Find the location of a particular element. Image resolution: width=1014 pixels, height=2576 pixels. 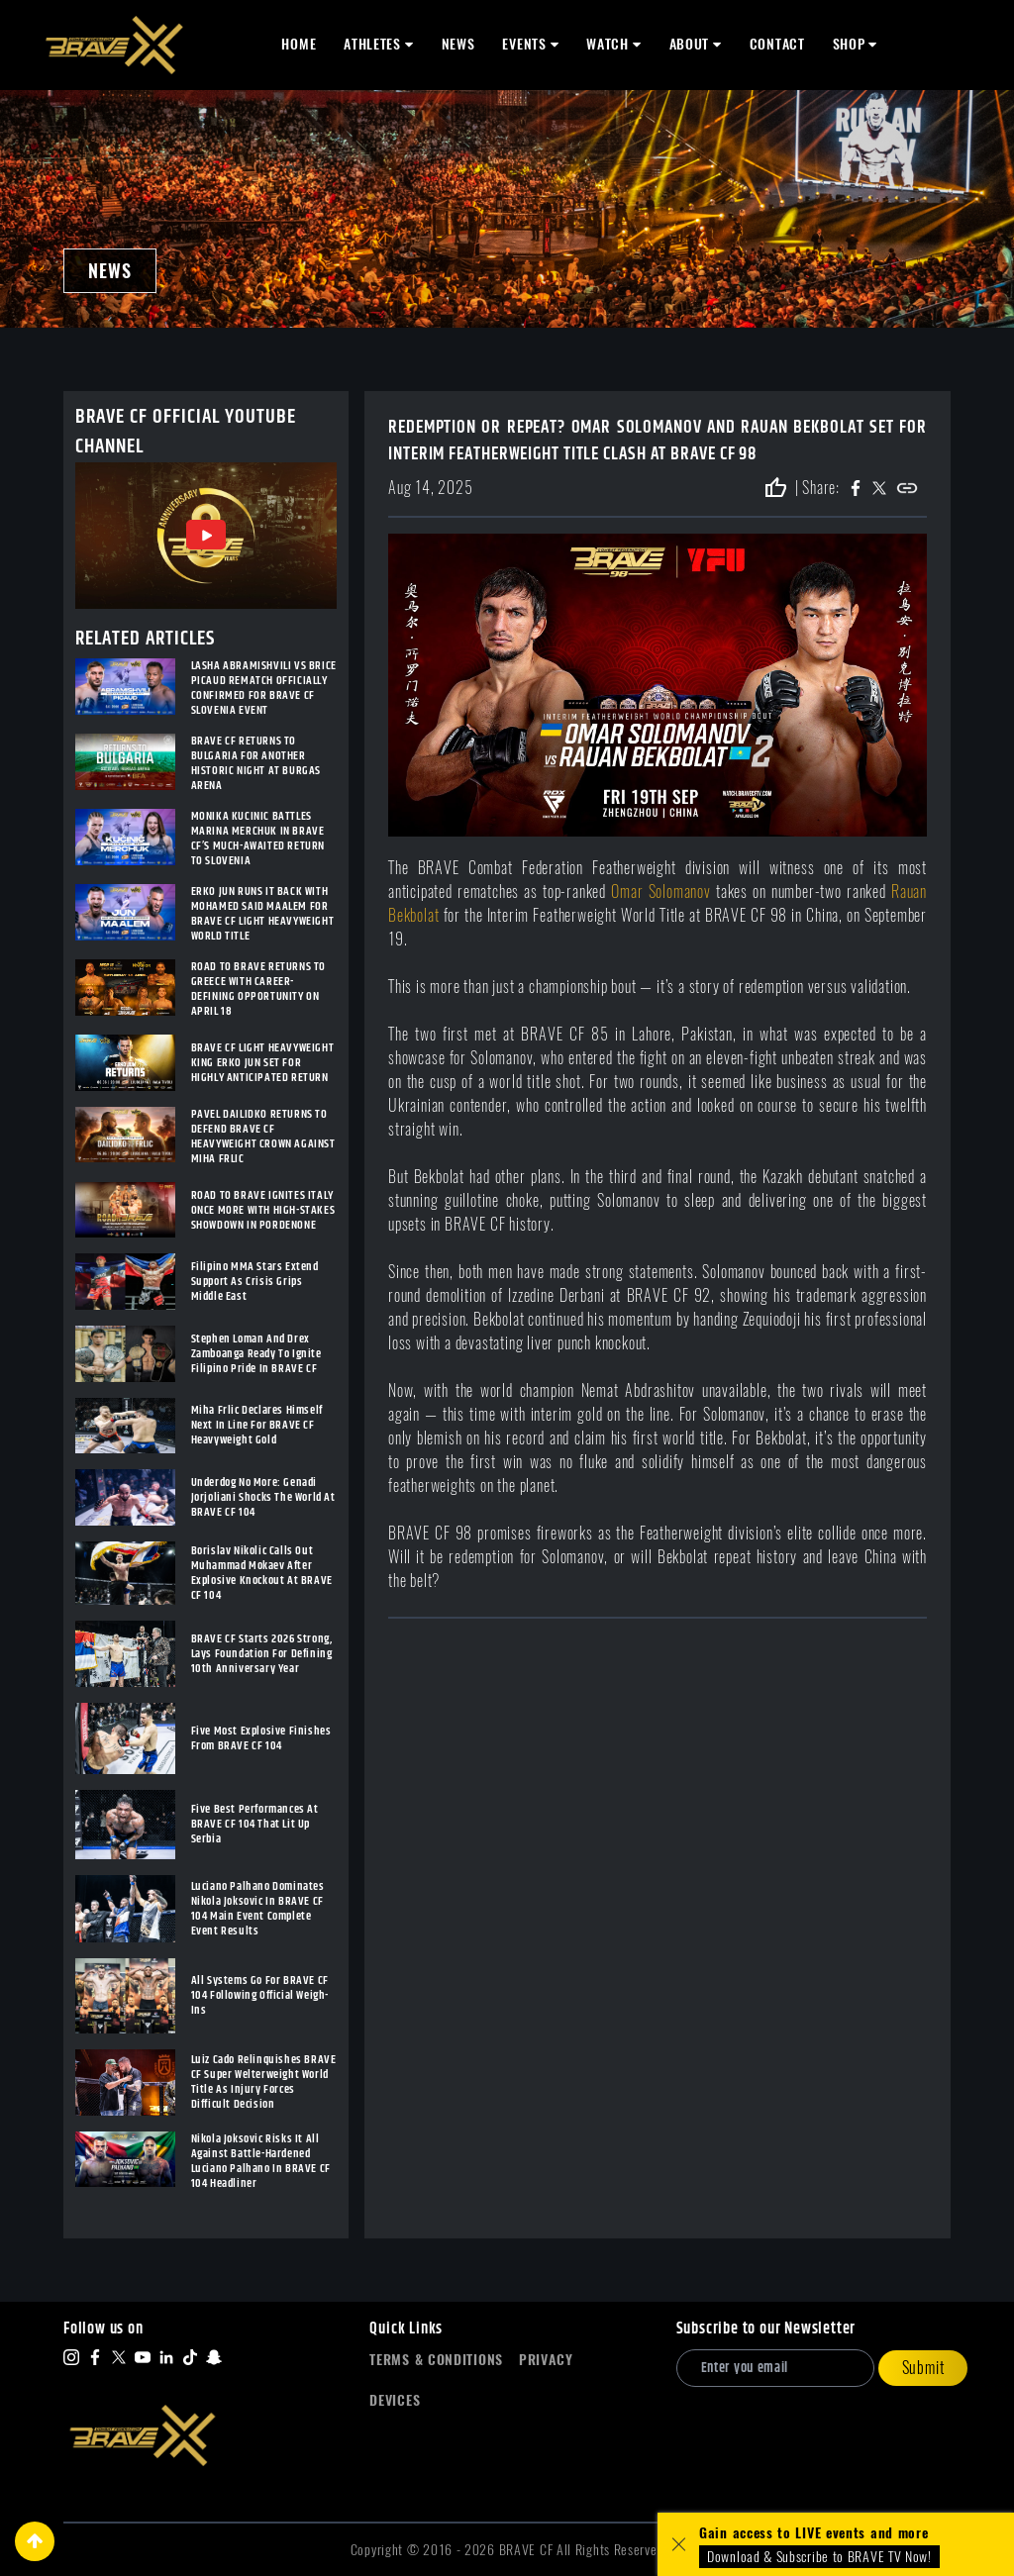

Underdog No More: Genadi Jorjoliani Shocks The World At BRAVE CF 104 is located at coordinates (263, 1497).